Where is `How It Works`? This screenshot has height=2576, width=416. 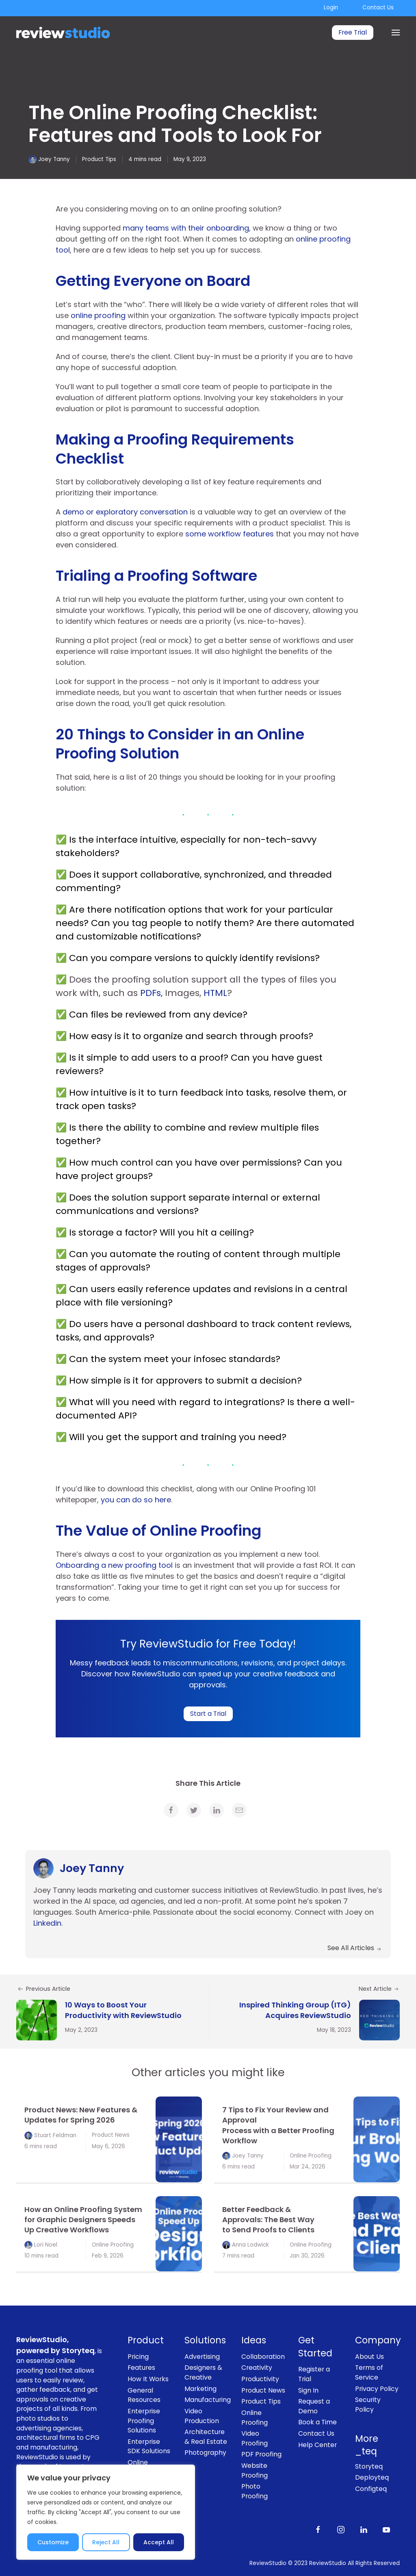
How It Works is located at coordinates (148, 2379).